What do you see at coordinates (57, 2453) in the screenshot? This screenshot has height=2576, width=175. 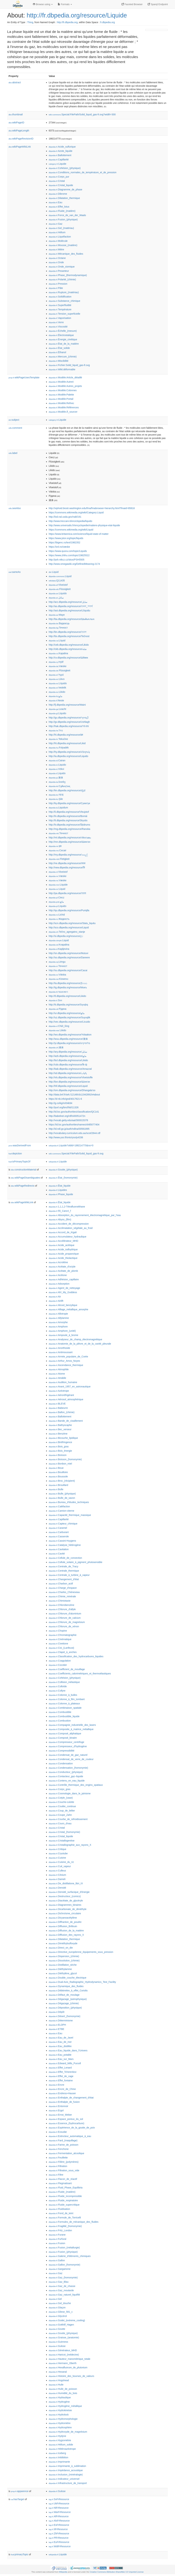 I see `:Iceberg` at bounding box center [57, 2453].